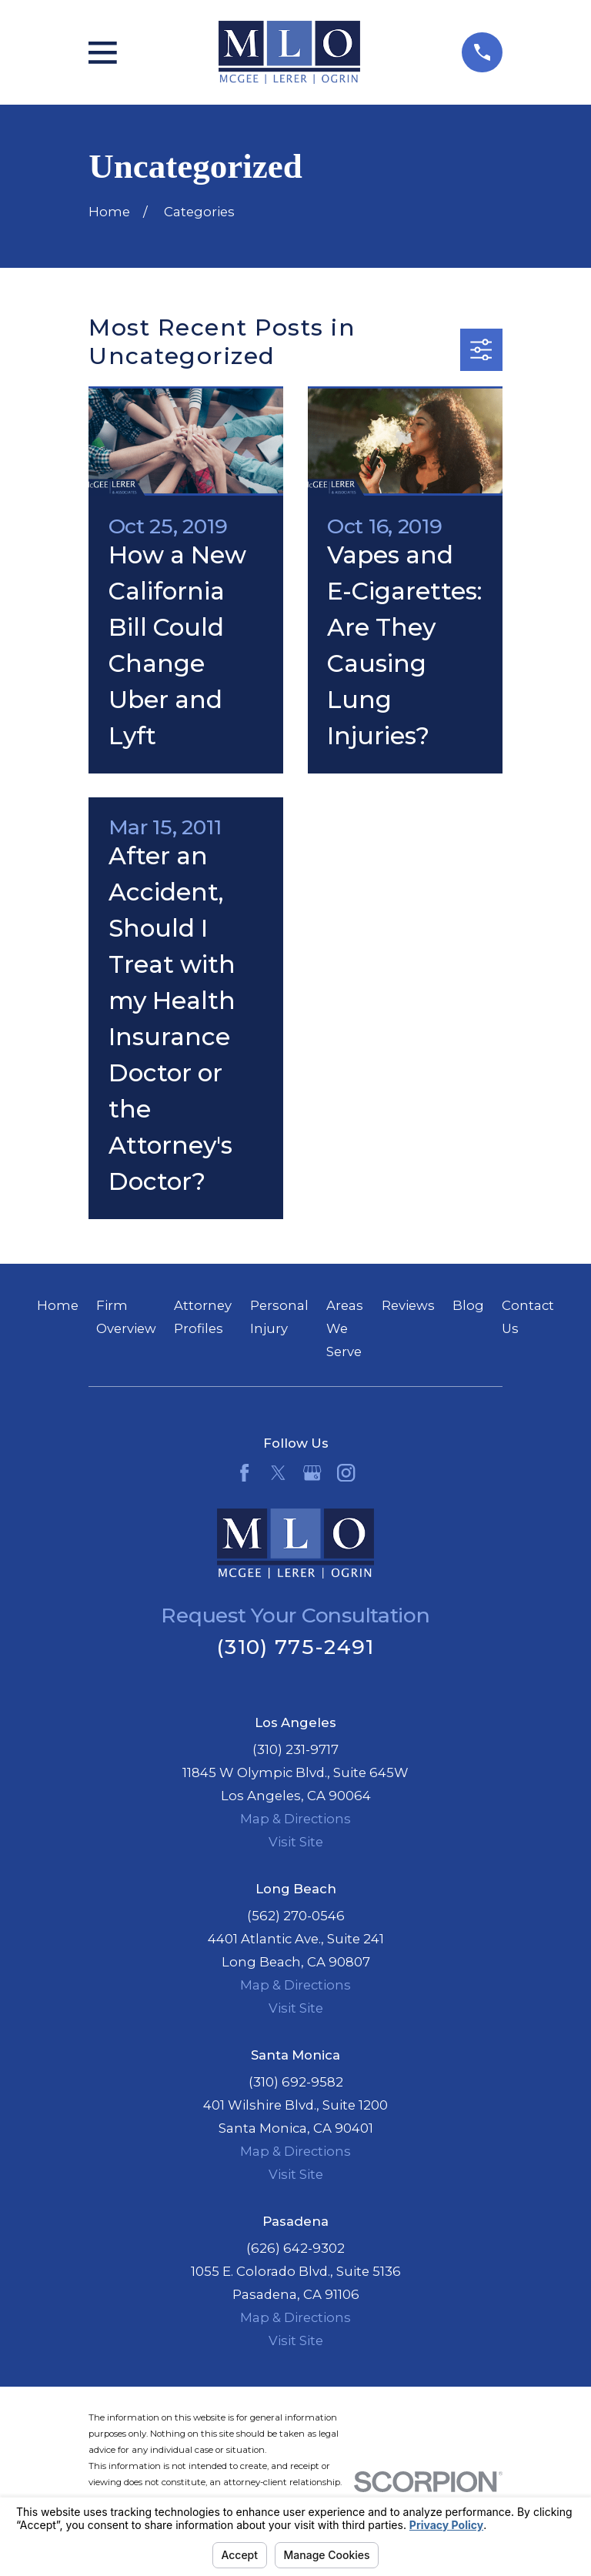 The height and width of the screenshot is (2576, 591). I want to click on (562) 270-0546, so click(296, 1915).